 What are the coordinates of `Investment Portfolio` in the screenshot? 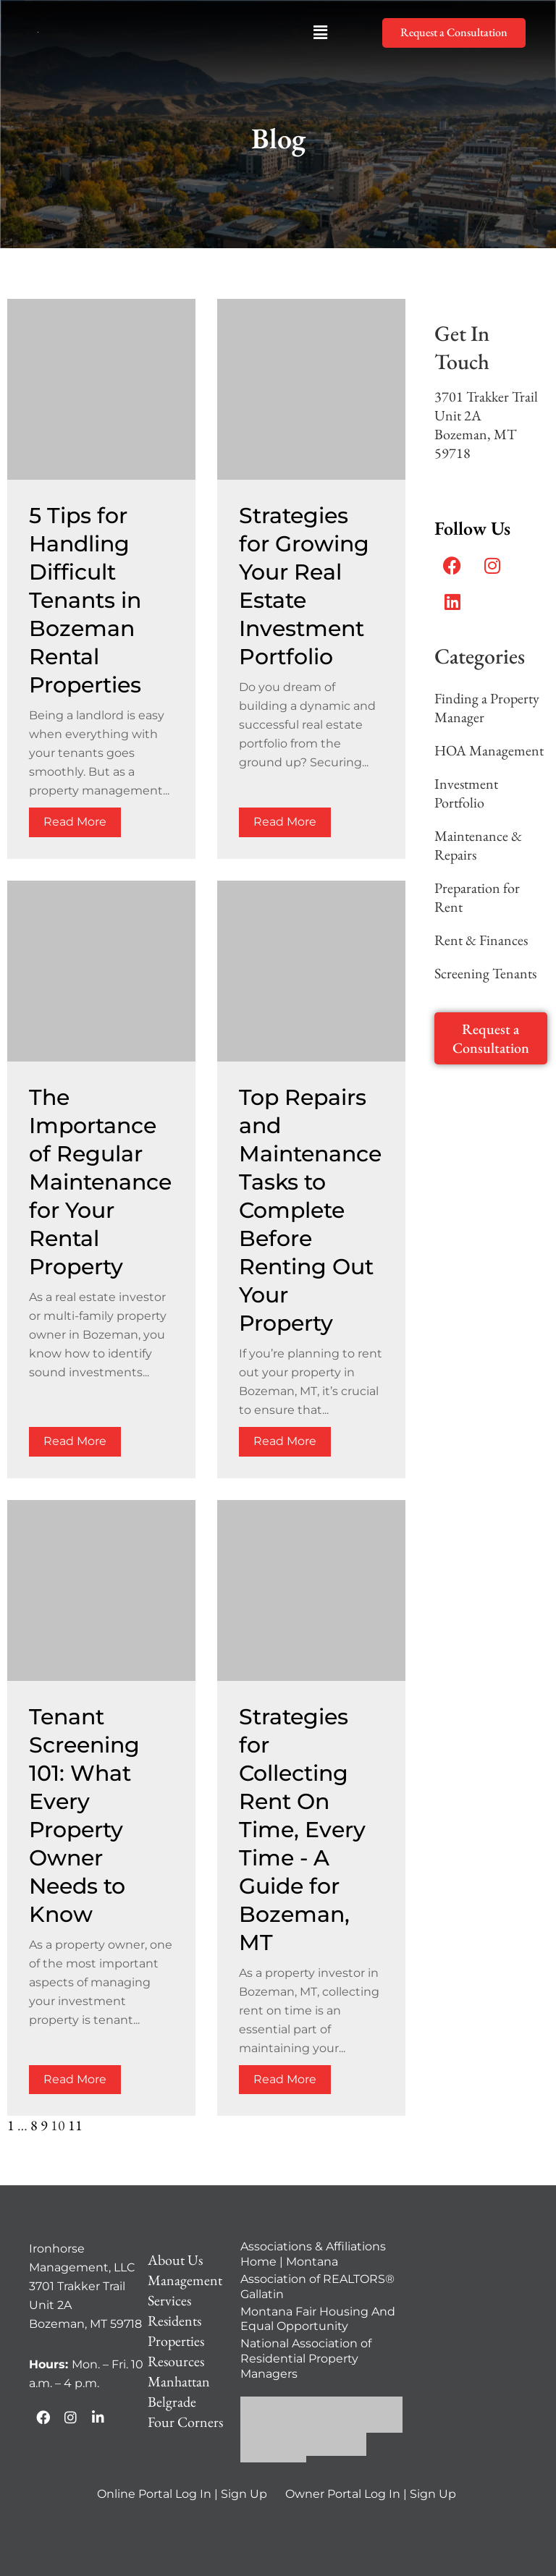 It's located at (466, 793).